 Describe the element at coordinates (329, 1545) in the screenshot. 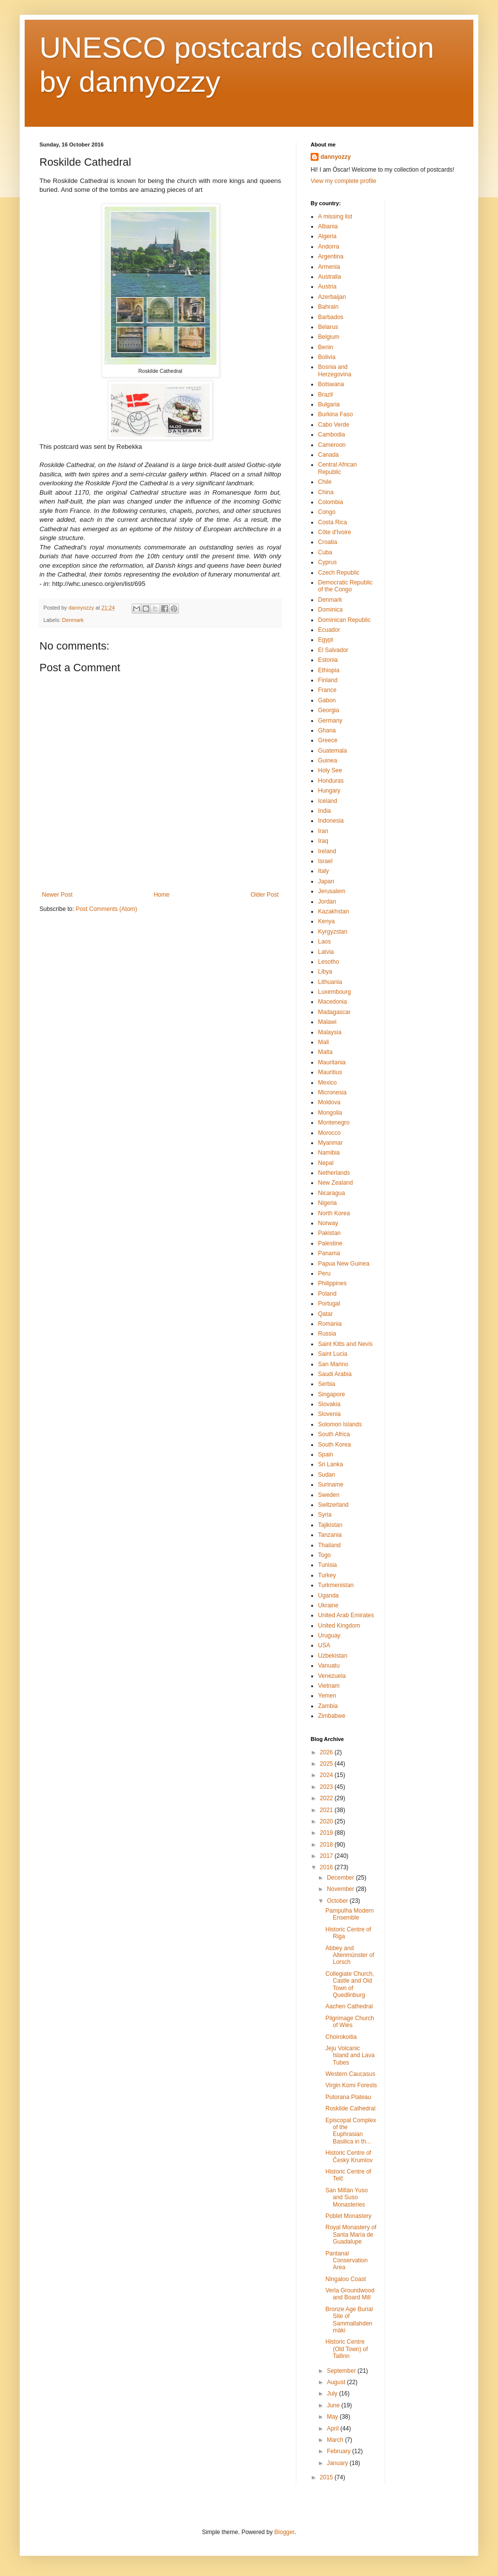

I see `Thailand` at that location.